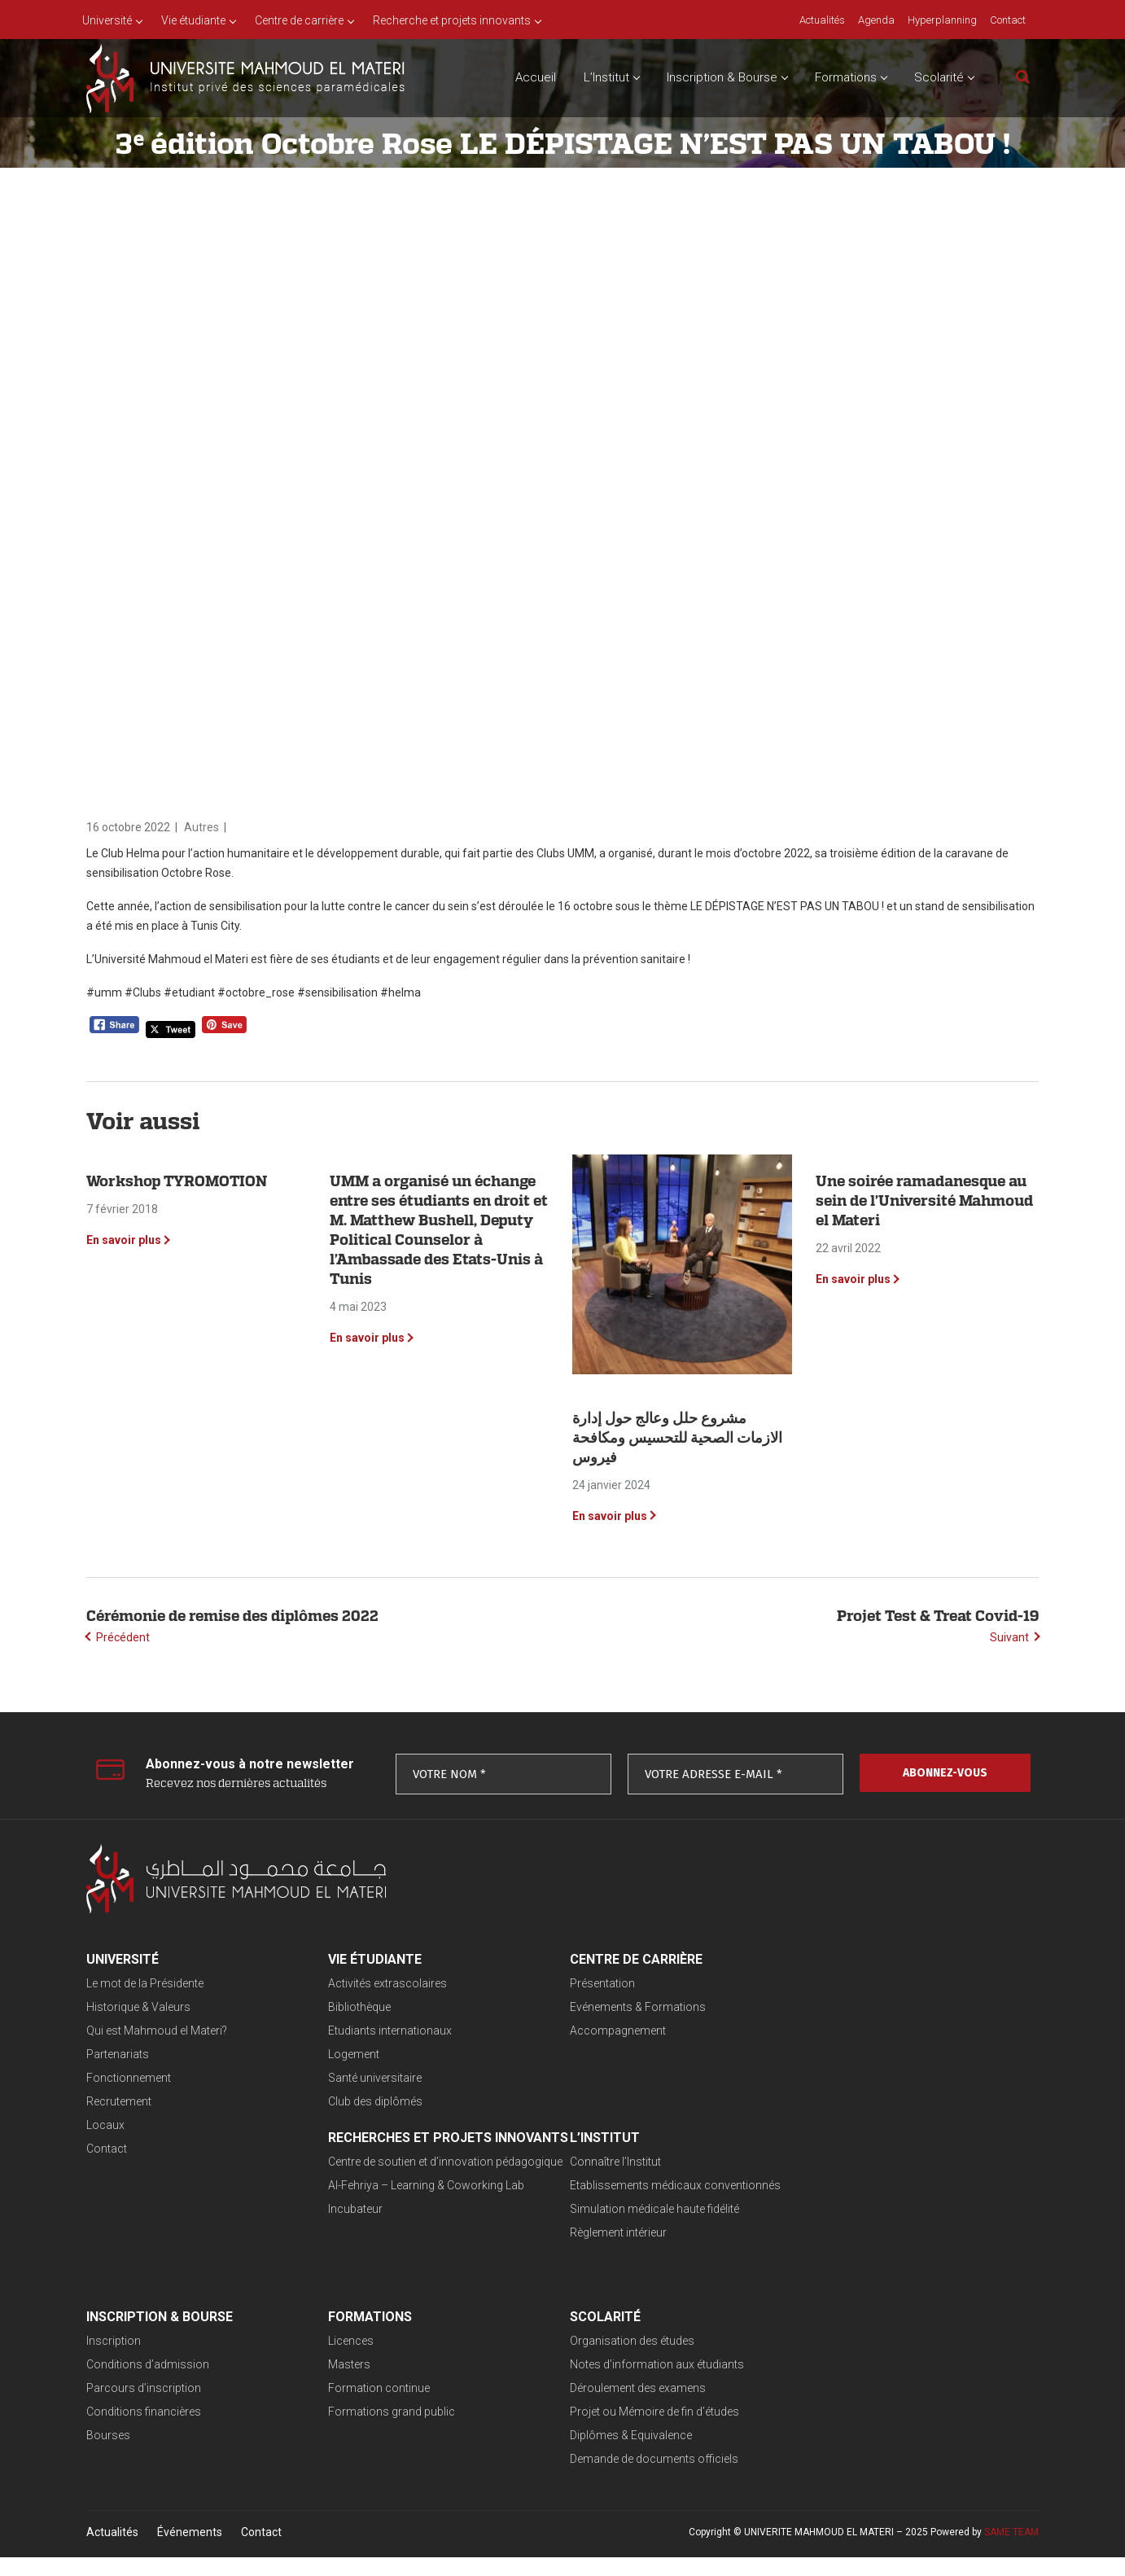 The image size is (1125, 2576). What do you see at coordinates (601, 2228) in the screenshot?
I see `Parcours d’inscription` at bounding box center [601, 2228].